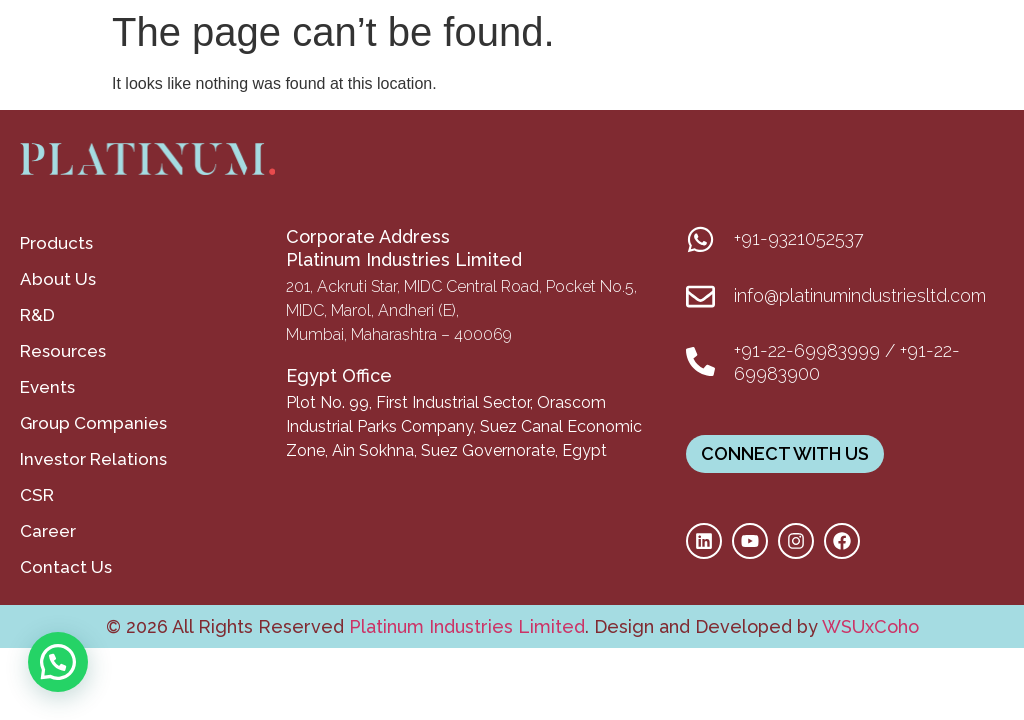 This screenshot has width=1024, height=720. Describe the element at coordinates (66, 567) in the screenshot. I see `Contact Us` at that location.